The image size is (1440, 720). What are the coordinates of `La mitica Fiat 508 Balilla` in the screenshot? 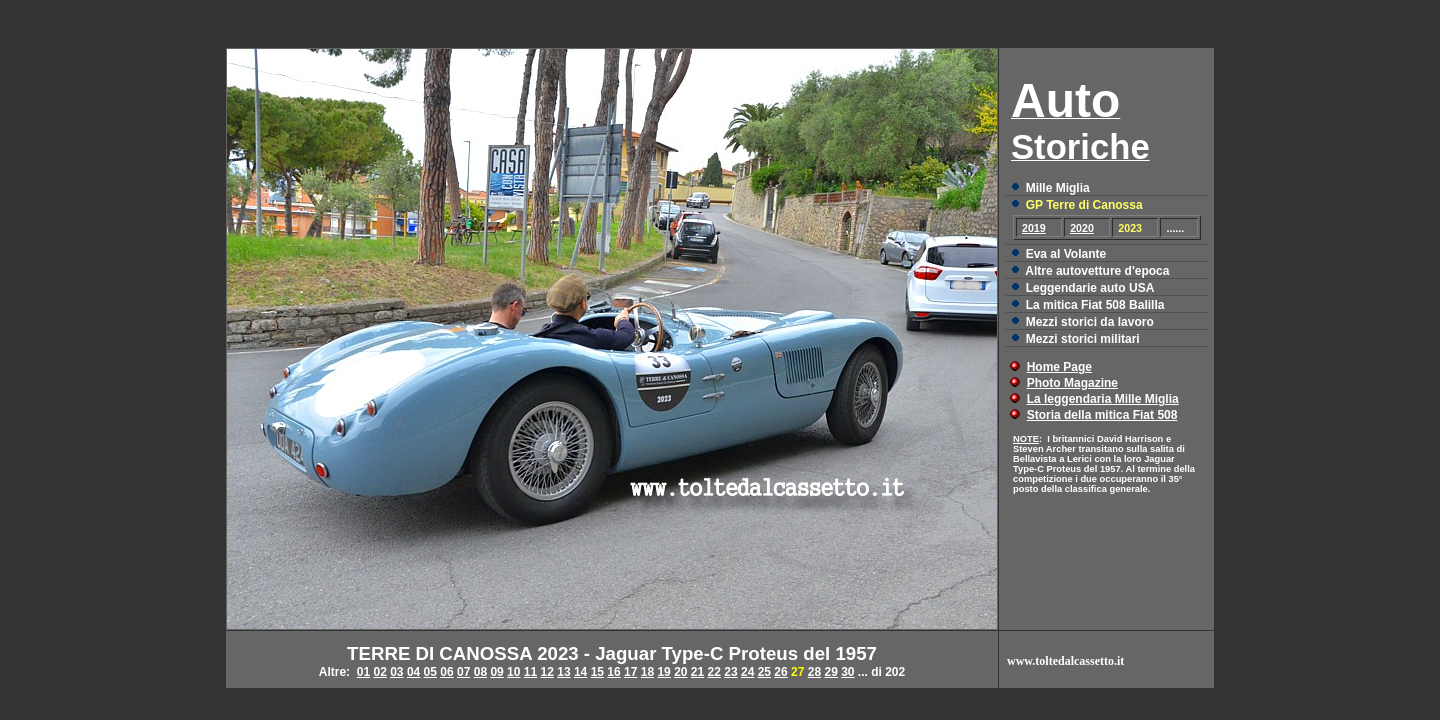 It's located at (1095, 305).